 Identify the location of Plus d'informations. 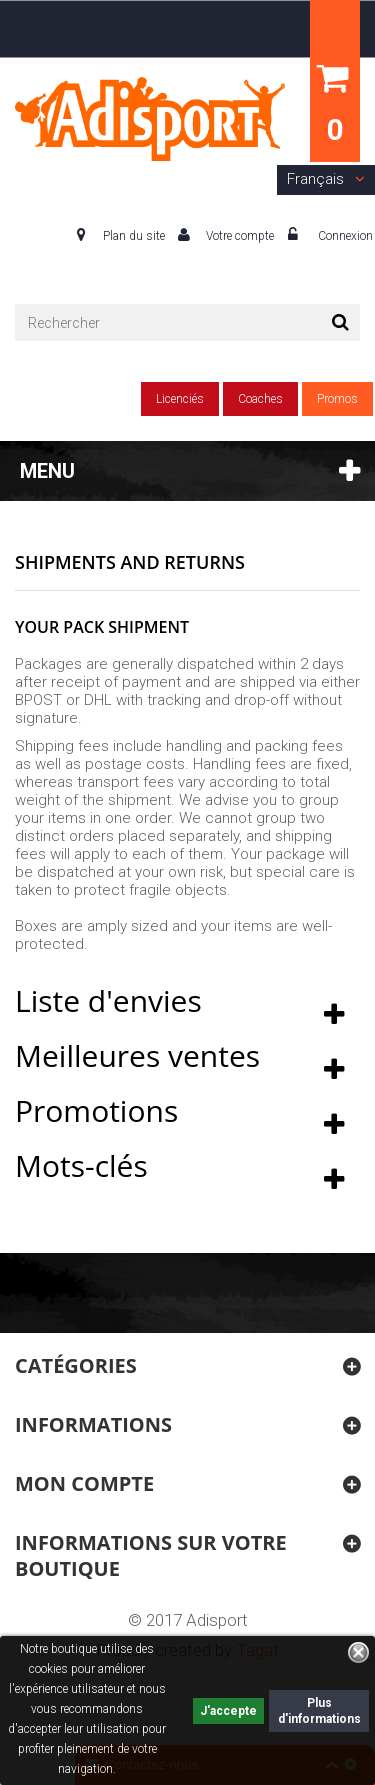
(319, 1711).